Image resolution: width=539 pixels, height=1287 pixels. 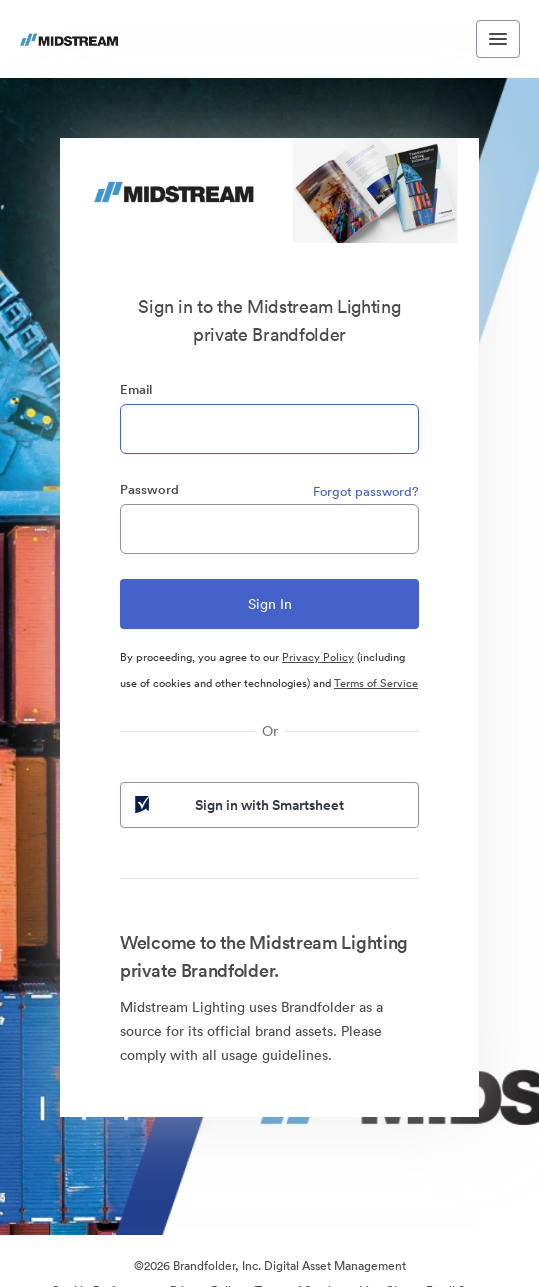 What do you see at coordinates (149, 489) in the screenshot?
I see `Password` at bounding box center [149, 489].